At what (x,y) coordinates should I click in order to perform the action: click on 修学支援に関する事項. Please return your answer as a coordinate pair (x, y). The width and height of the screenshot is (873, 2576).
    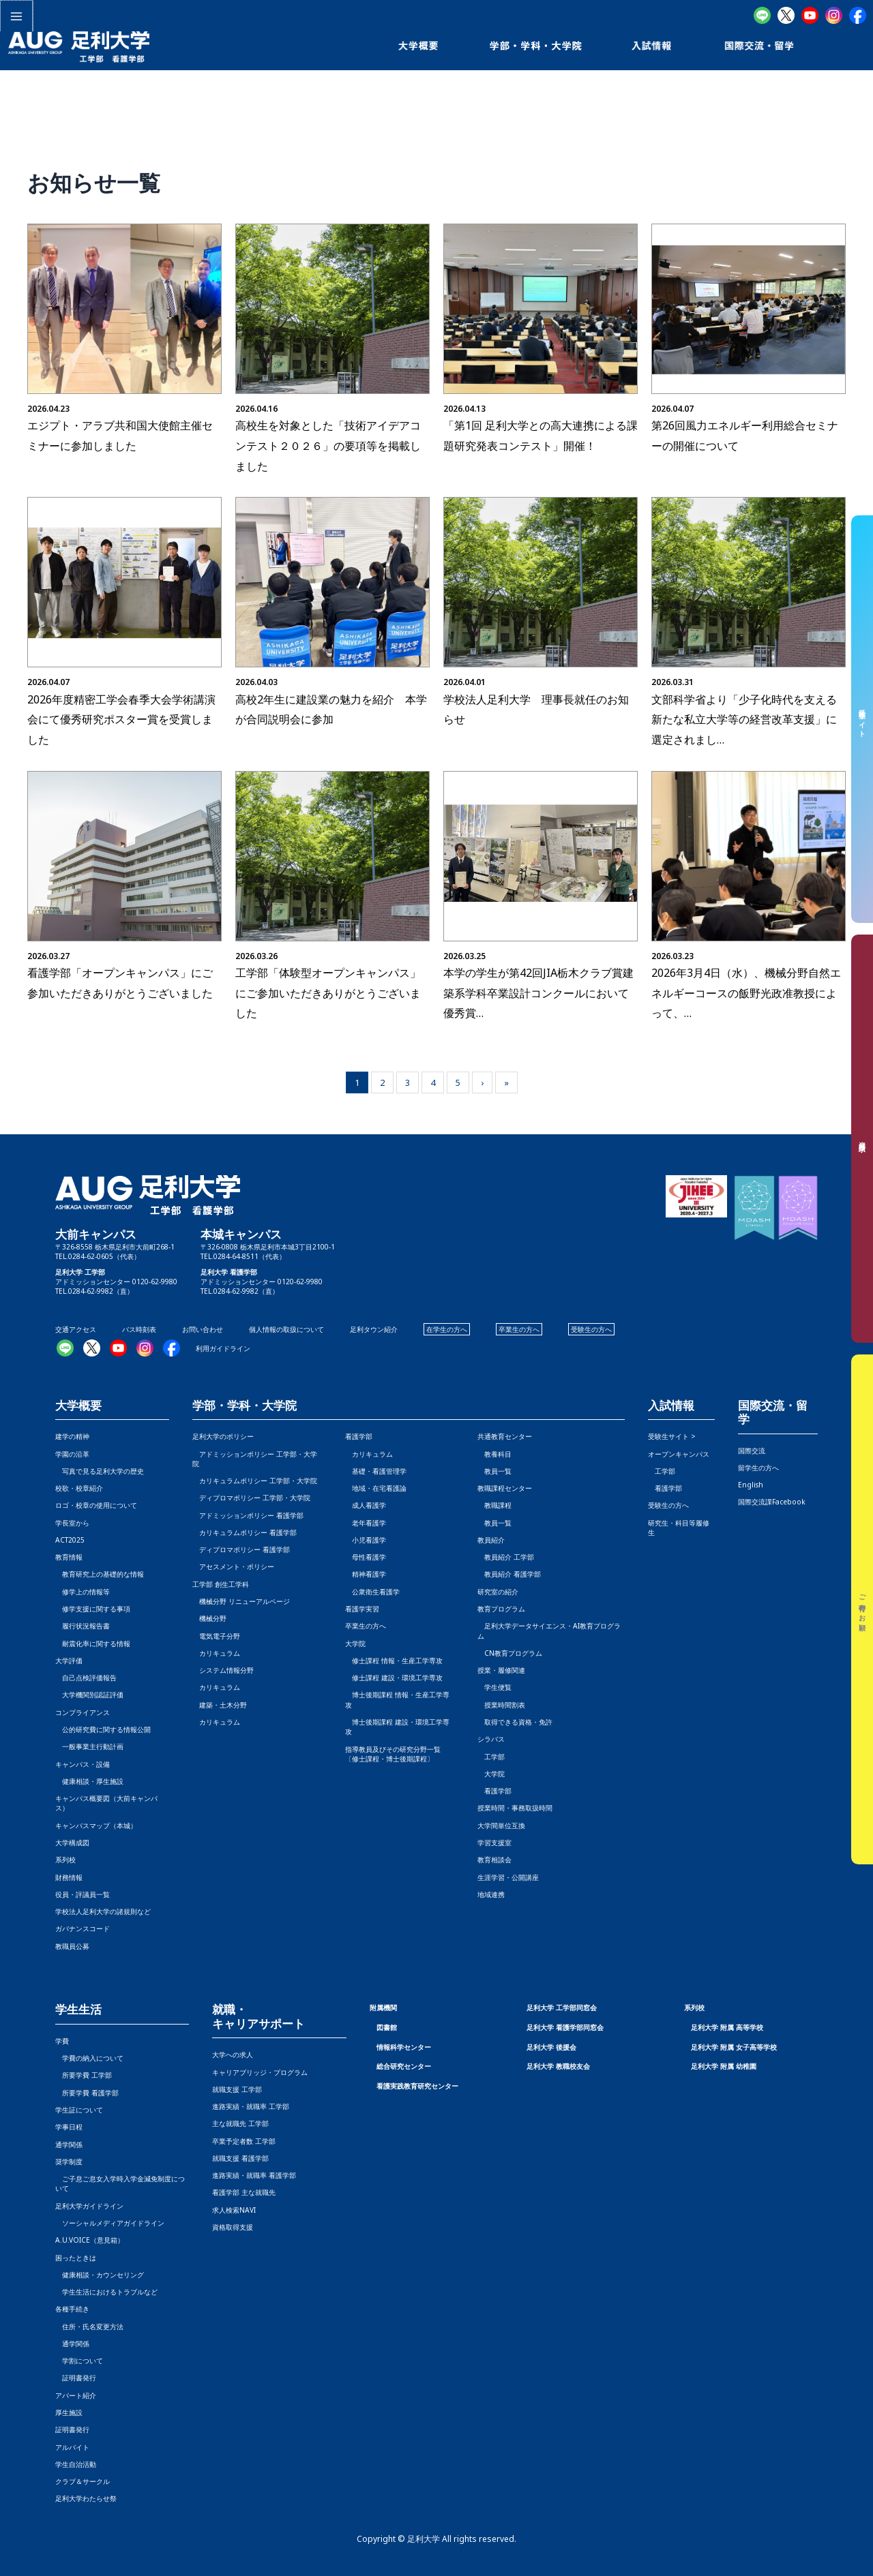
    Looking at the image, I should click on (92, 1608).